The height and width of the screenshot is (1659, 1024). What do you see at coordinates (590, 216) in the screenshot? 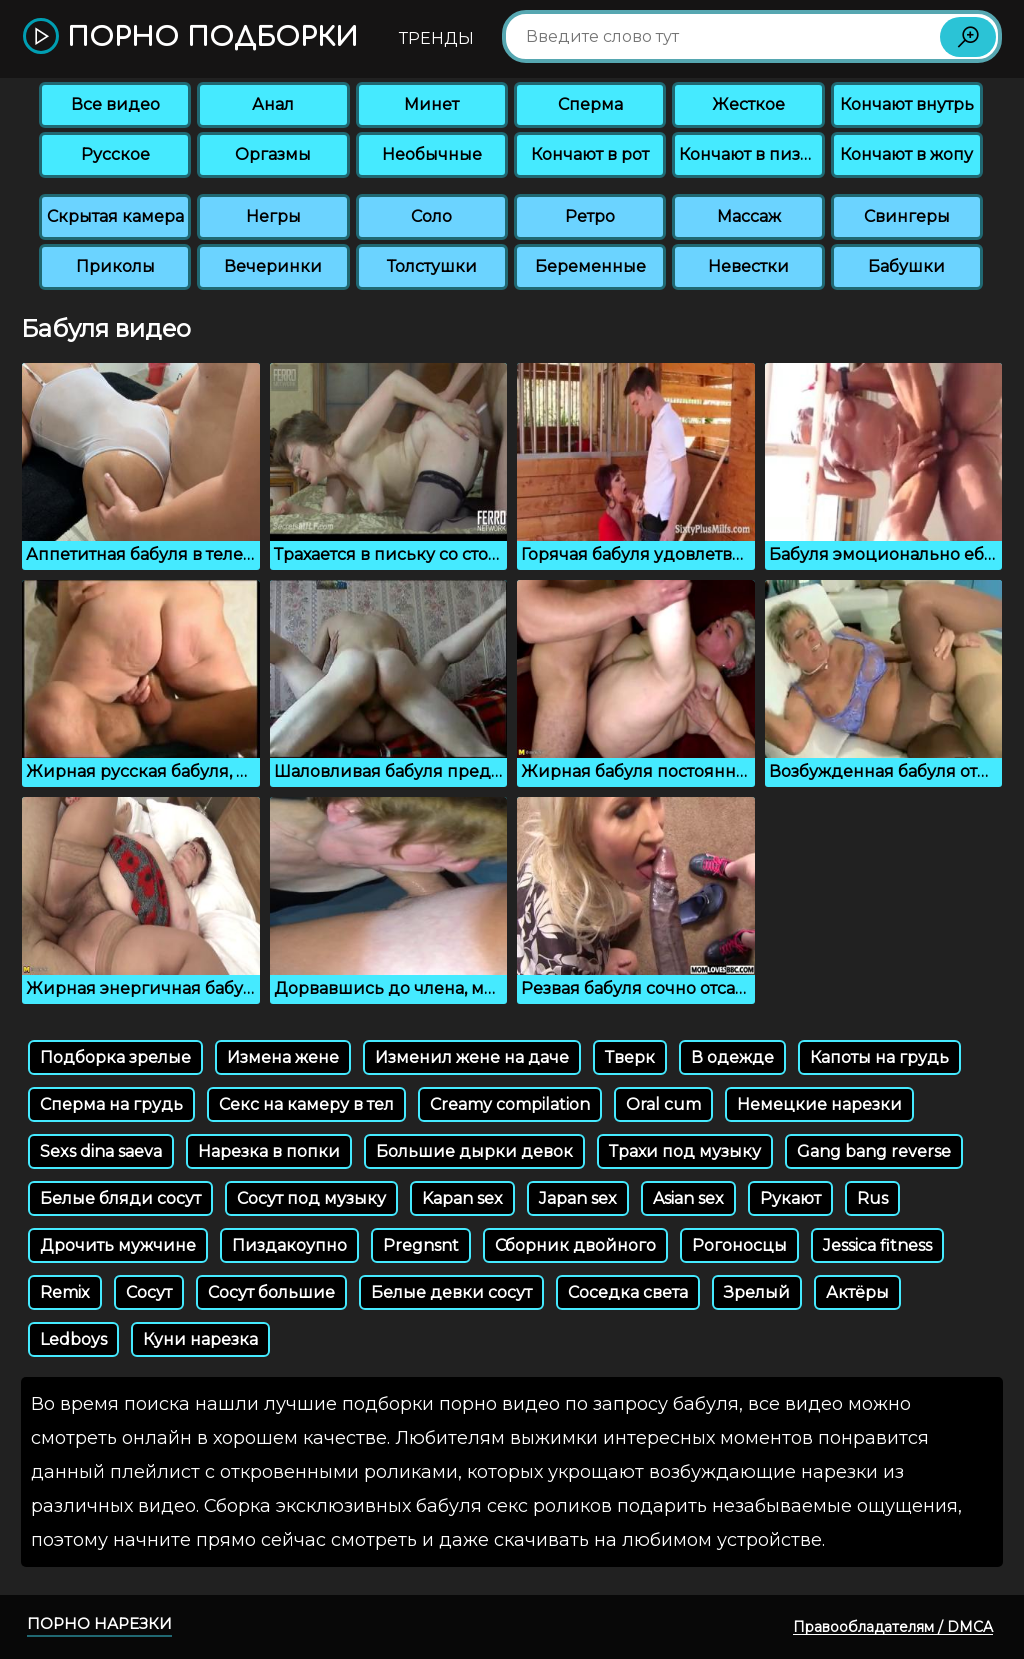
I see `Ретро` at bounding box center [590, 216].